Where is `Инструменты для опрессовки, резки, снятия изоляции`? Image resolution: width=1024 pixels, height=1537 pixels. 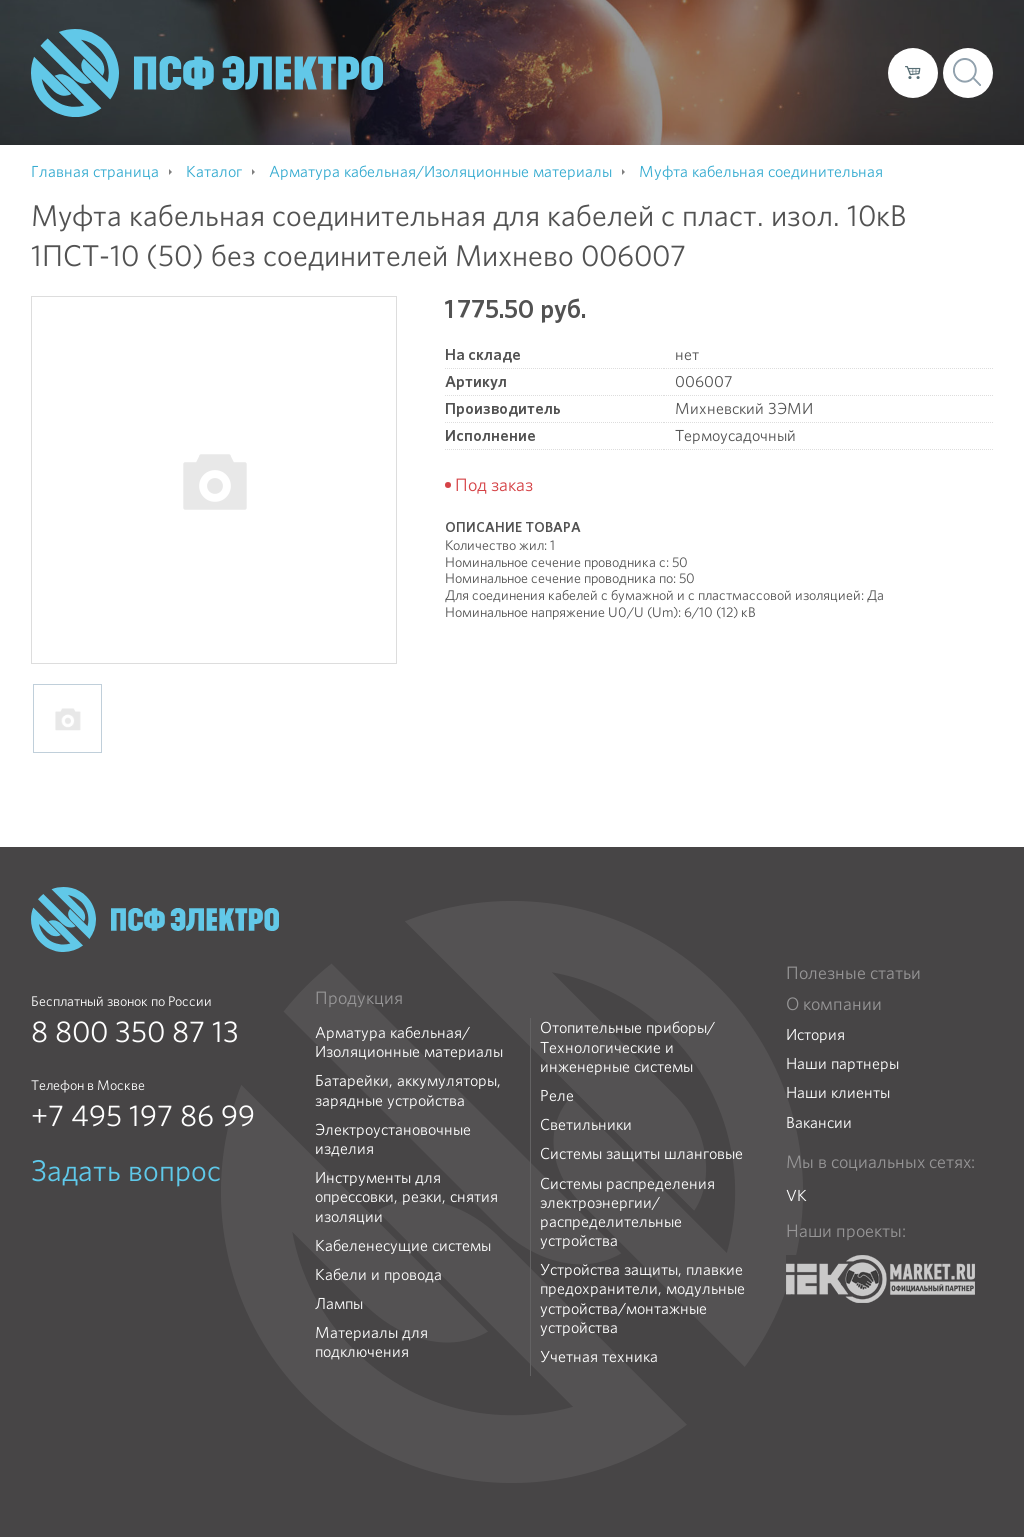
Инструменты для опрессовки, резки, снятия изоляции is located at coordinates (406, 1197).